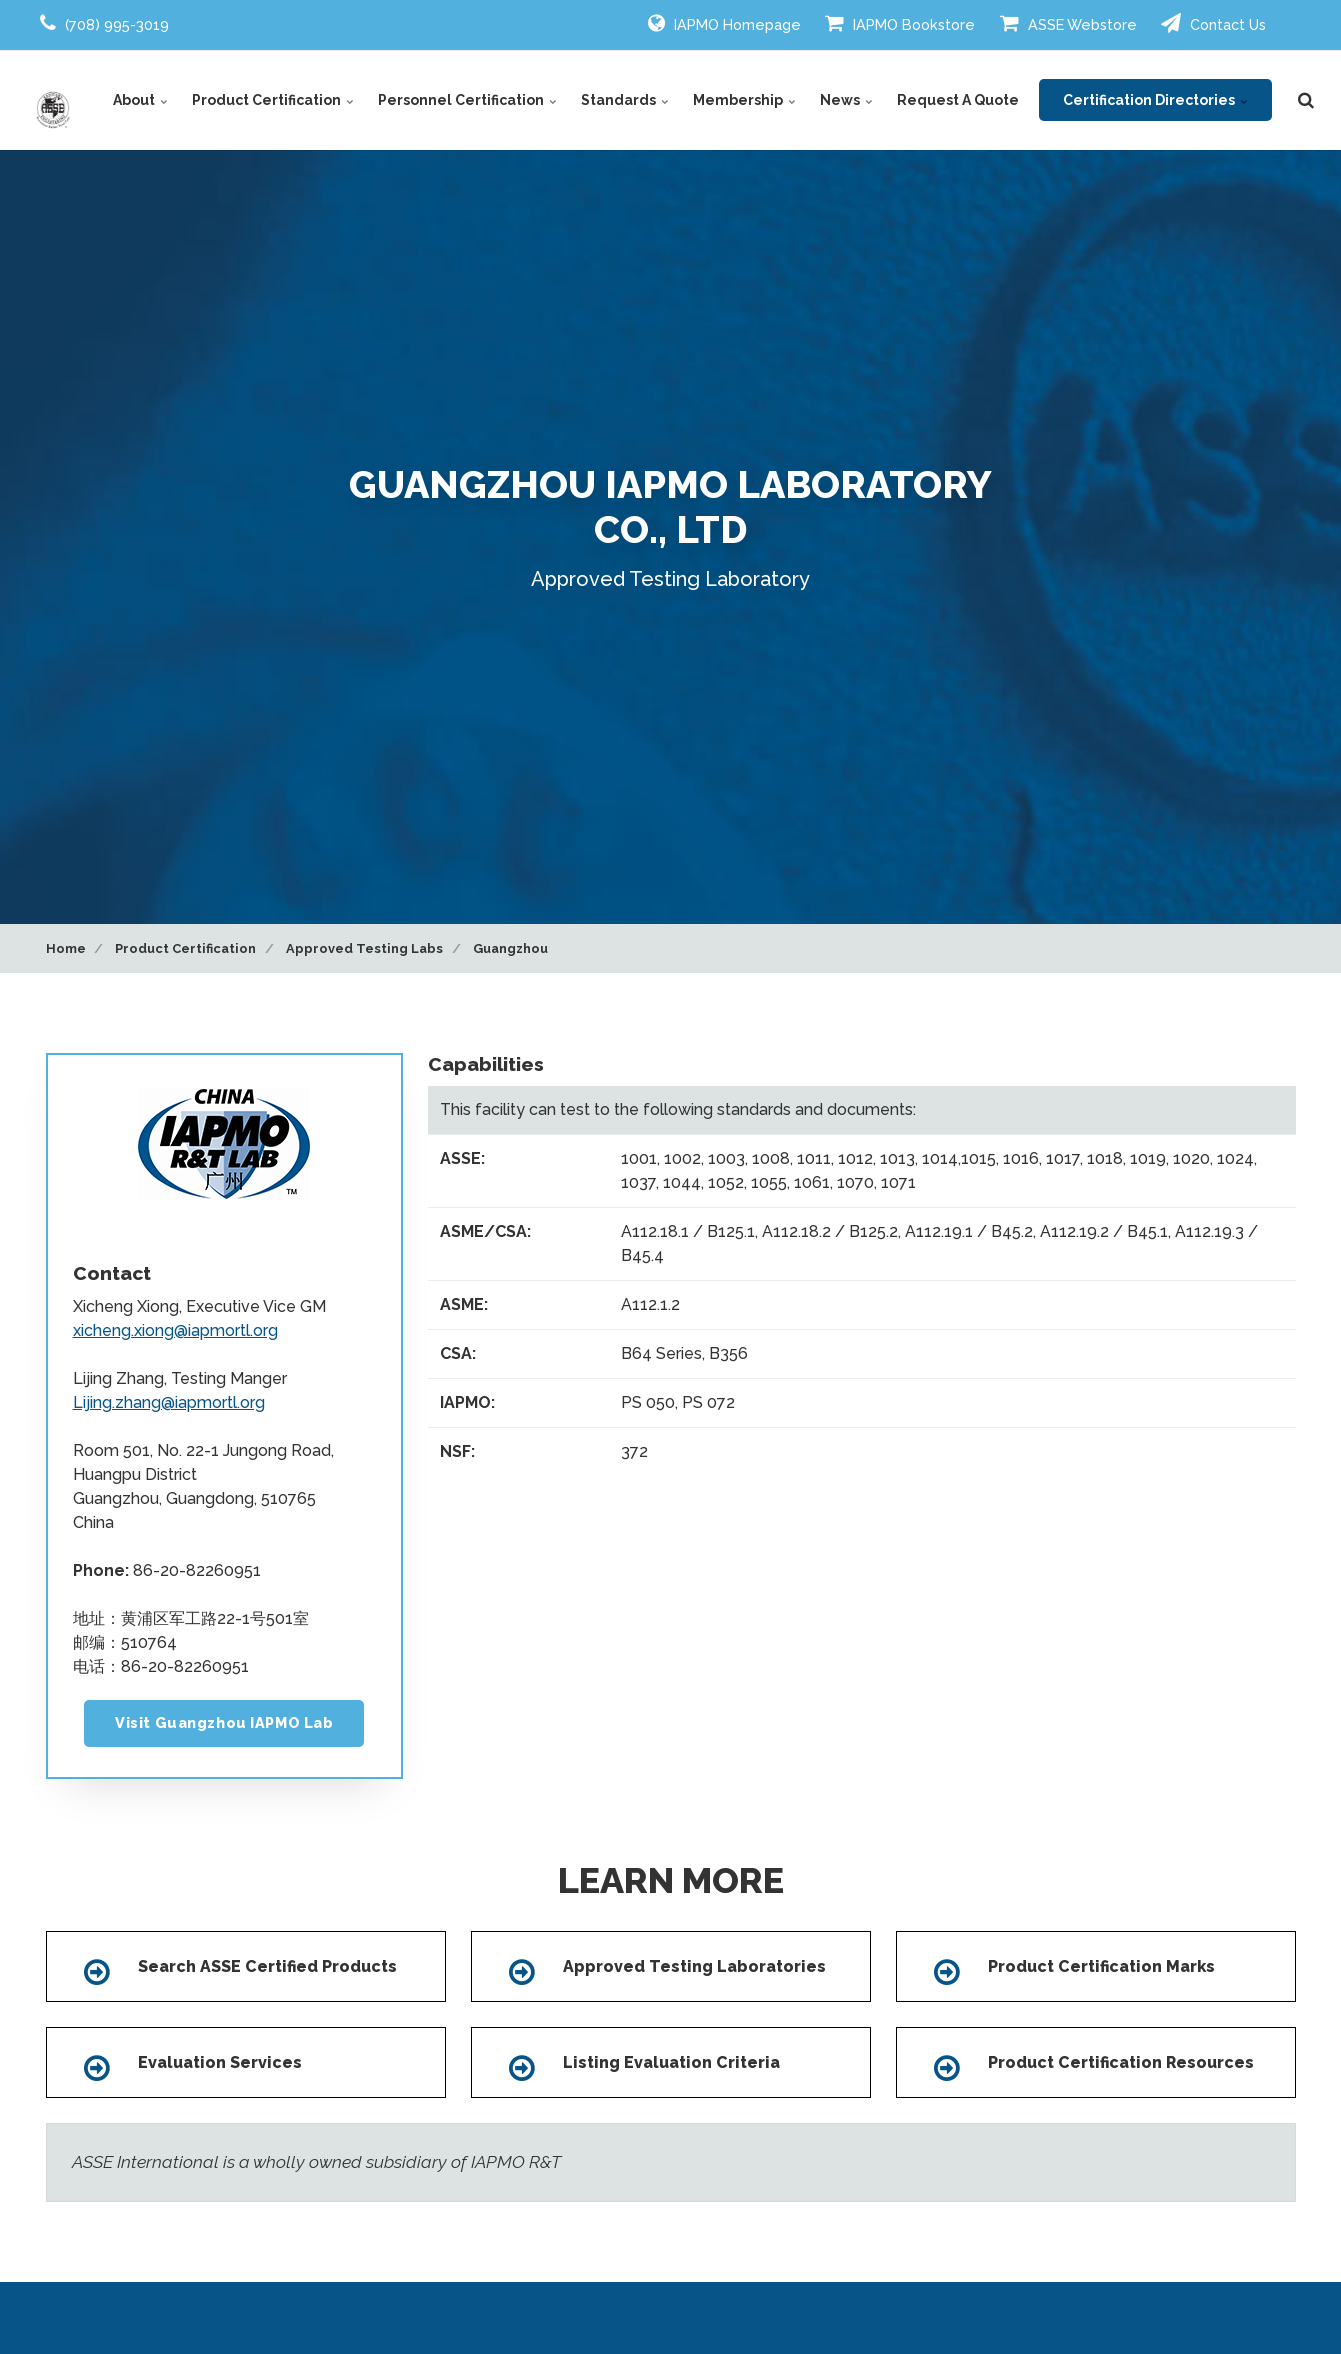  I want to click on Evaluation Services, so click(220, 2062).